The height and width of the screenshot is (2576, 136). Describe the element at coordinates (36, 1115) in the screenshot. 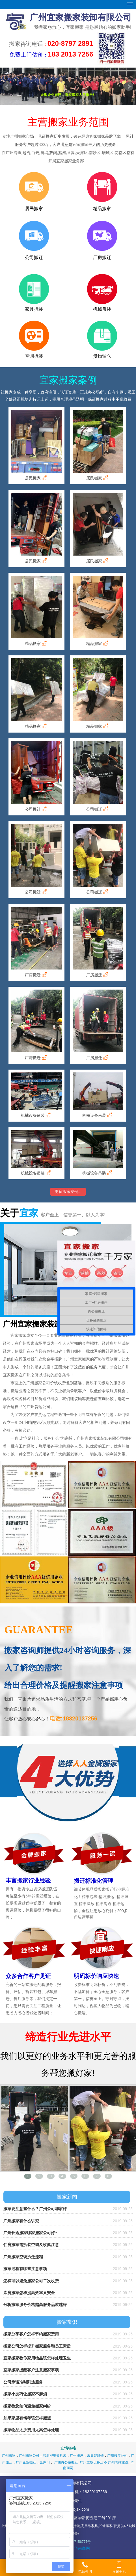

I see `机械设备吊装` at that location.